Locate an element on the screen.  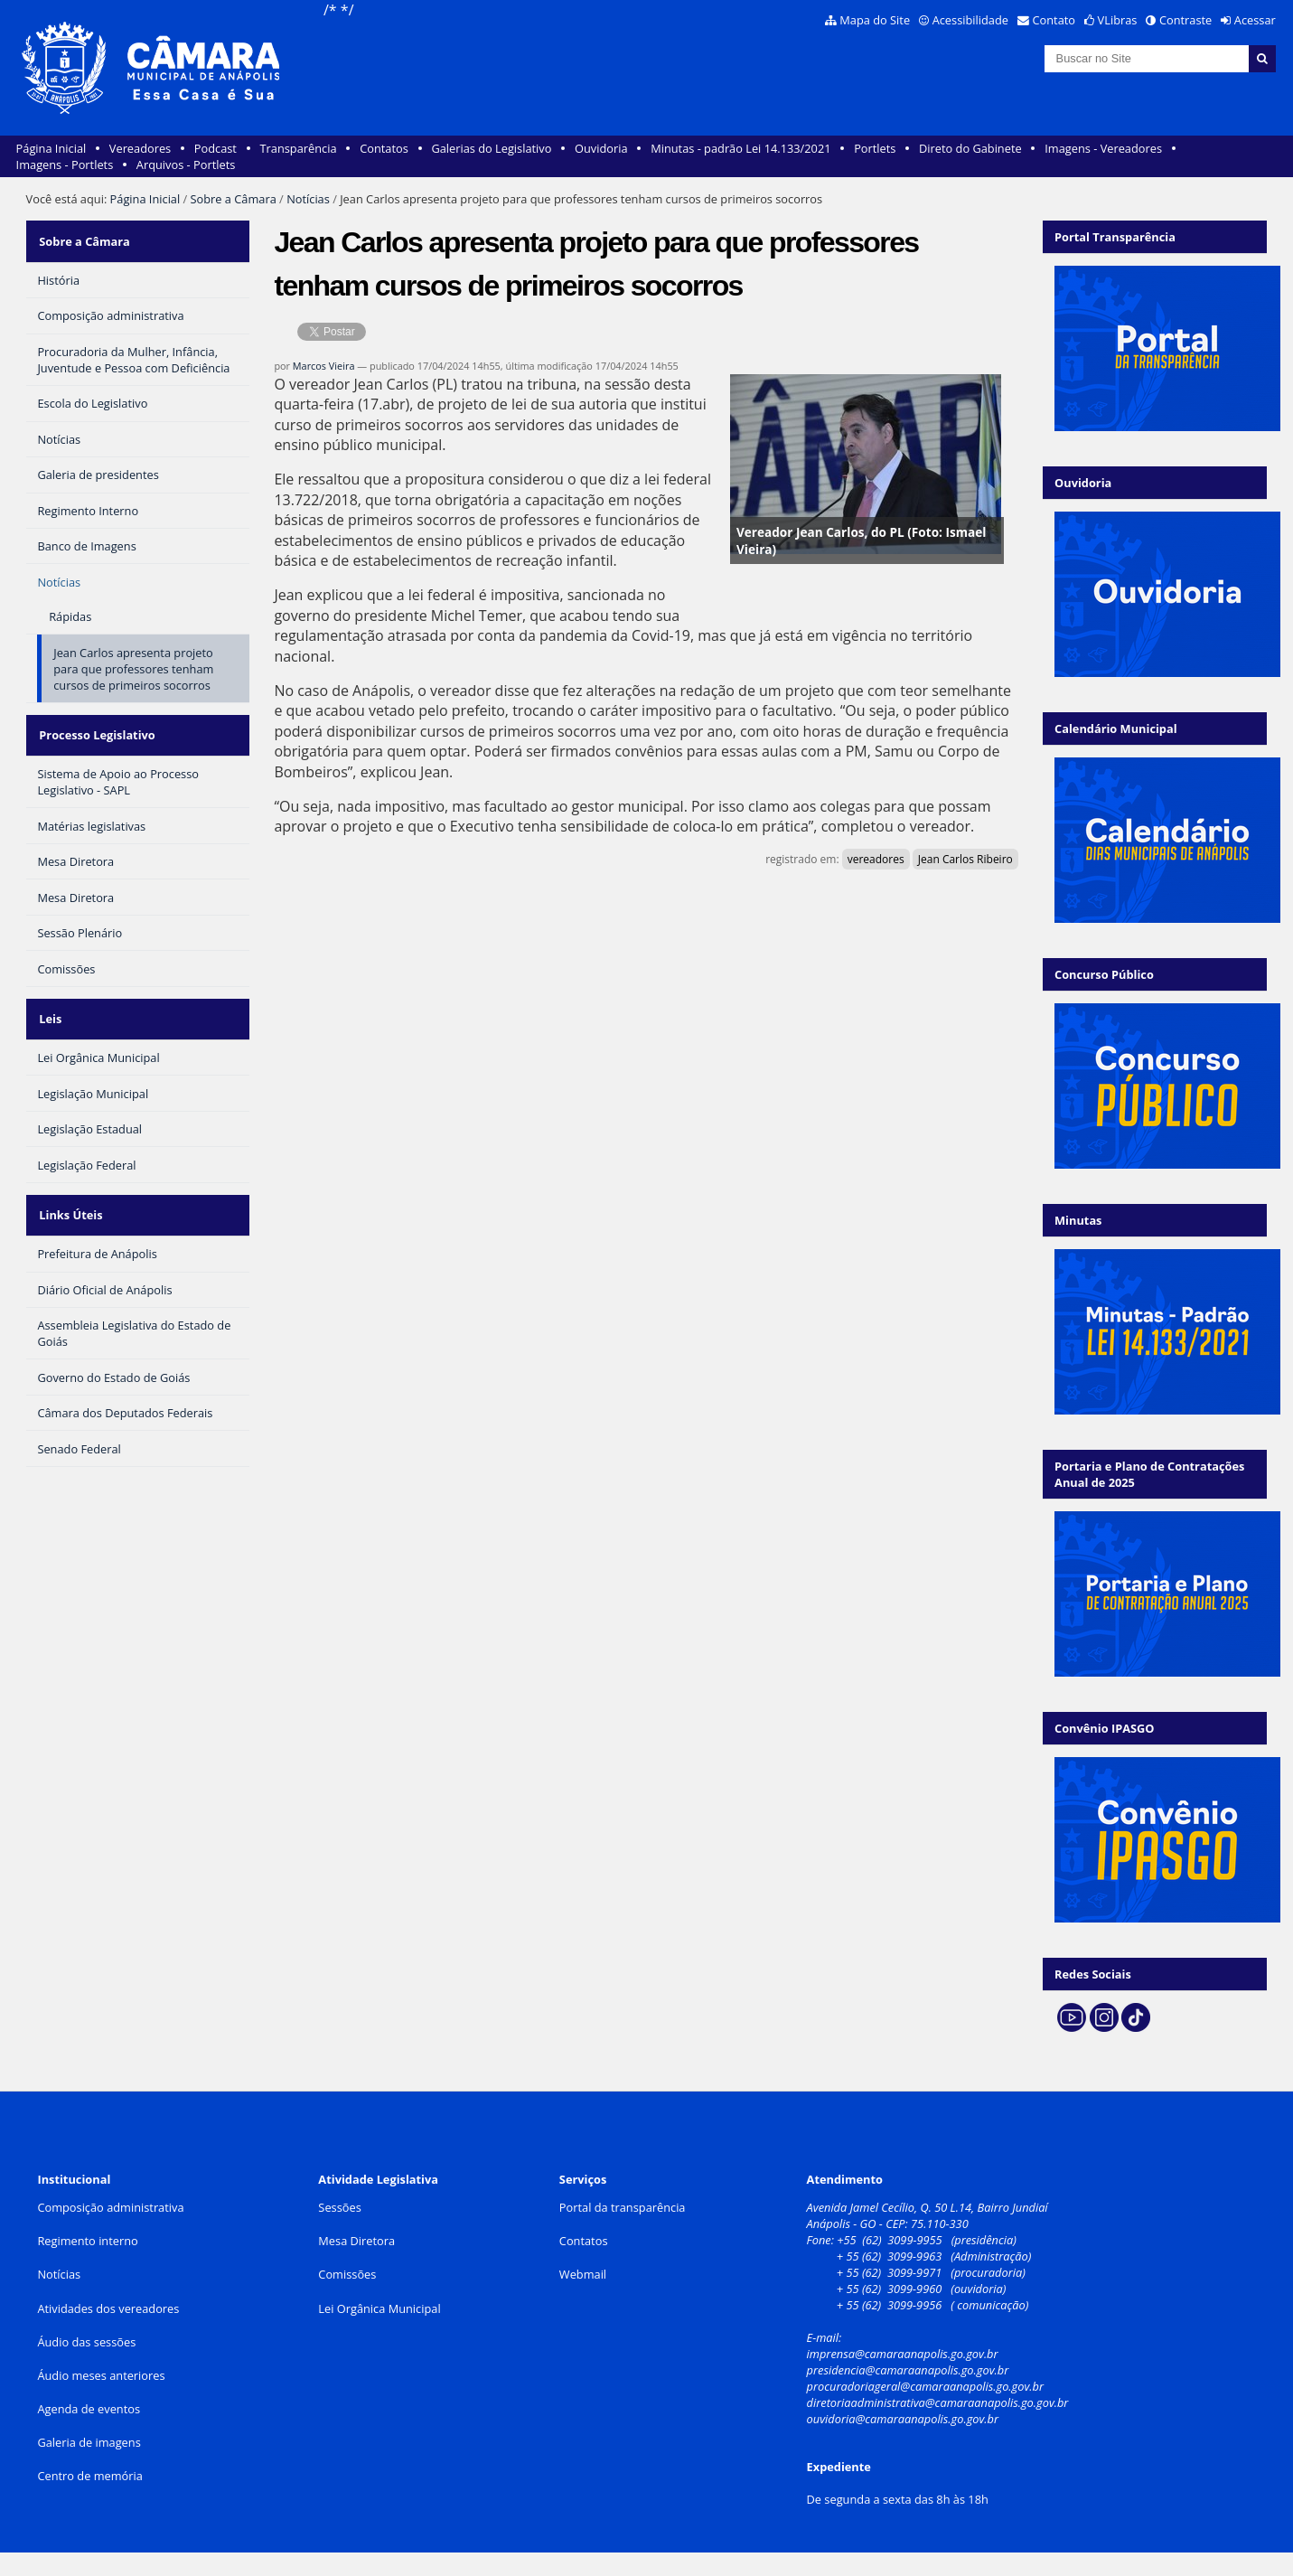
Podcast is located at coordinates (215, 148).